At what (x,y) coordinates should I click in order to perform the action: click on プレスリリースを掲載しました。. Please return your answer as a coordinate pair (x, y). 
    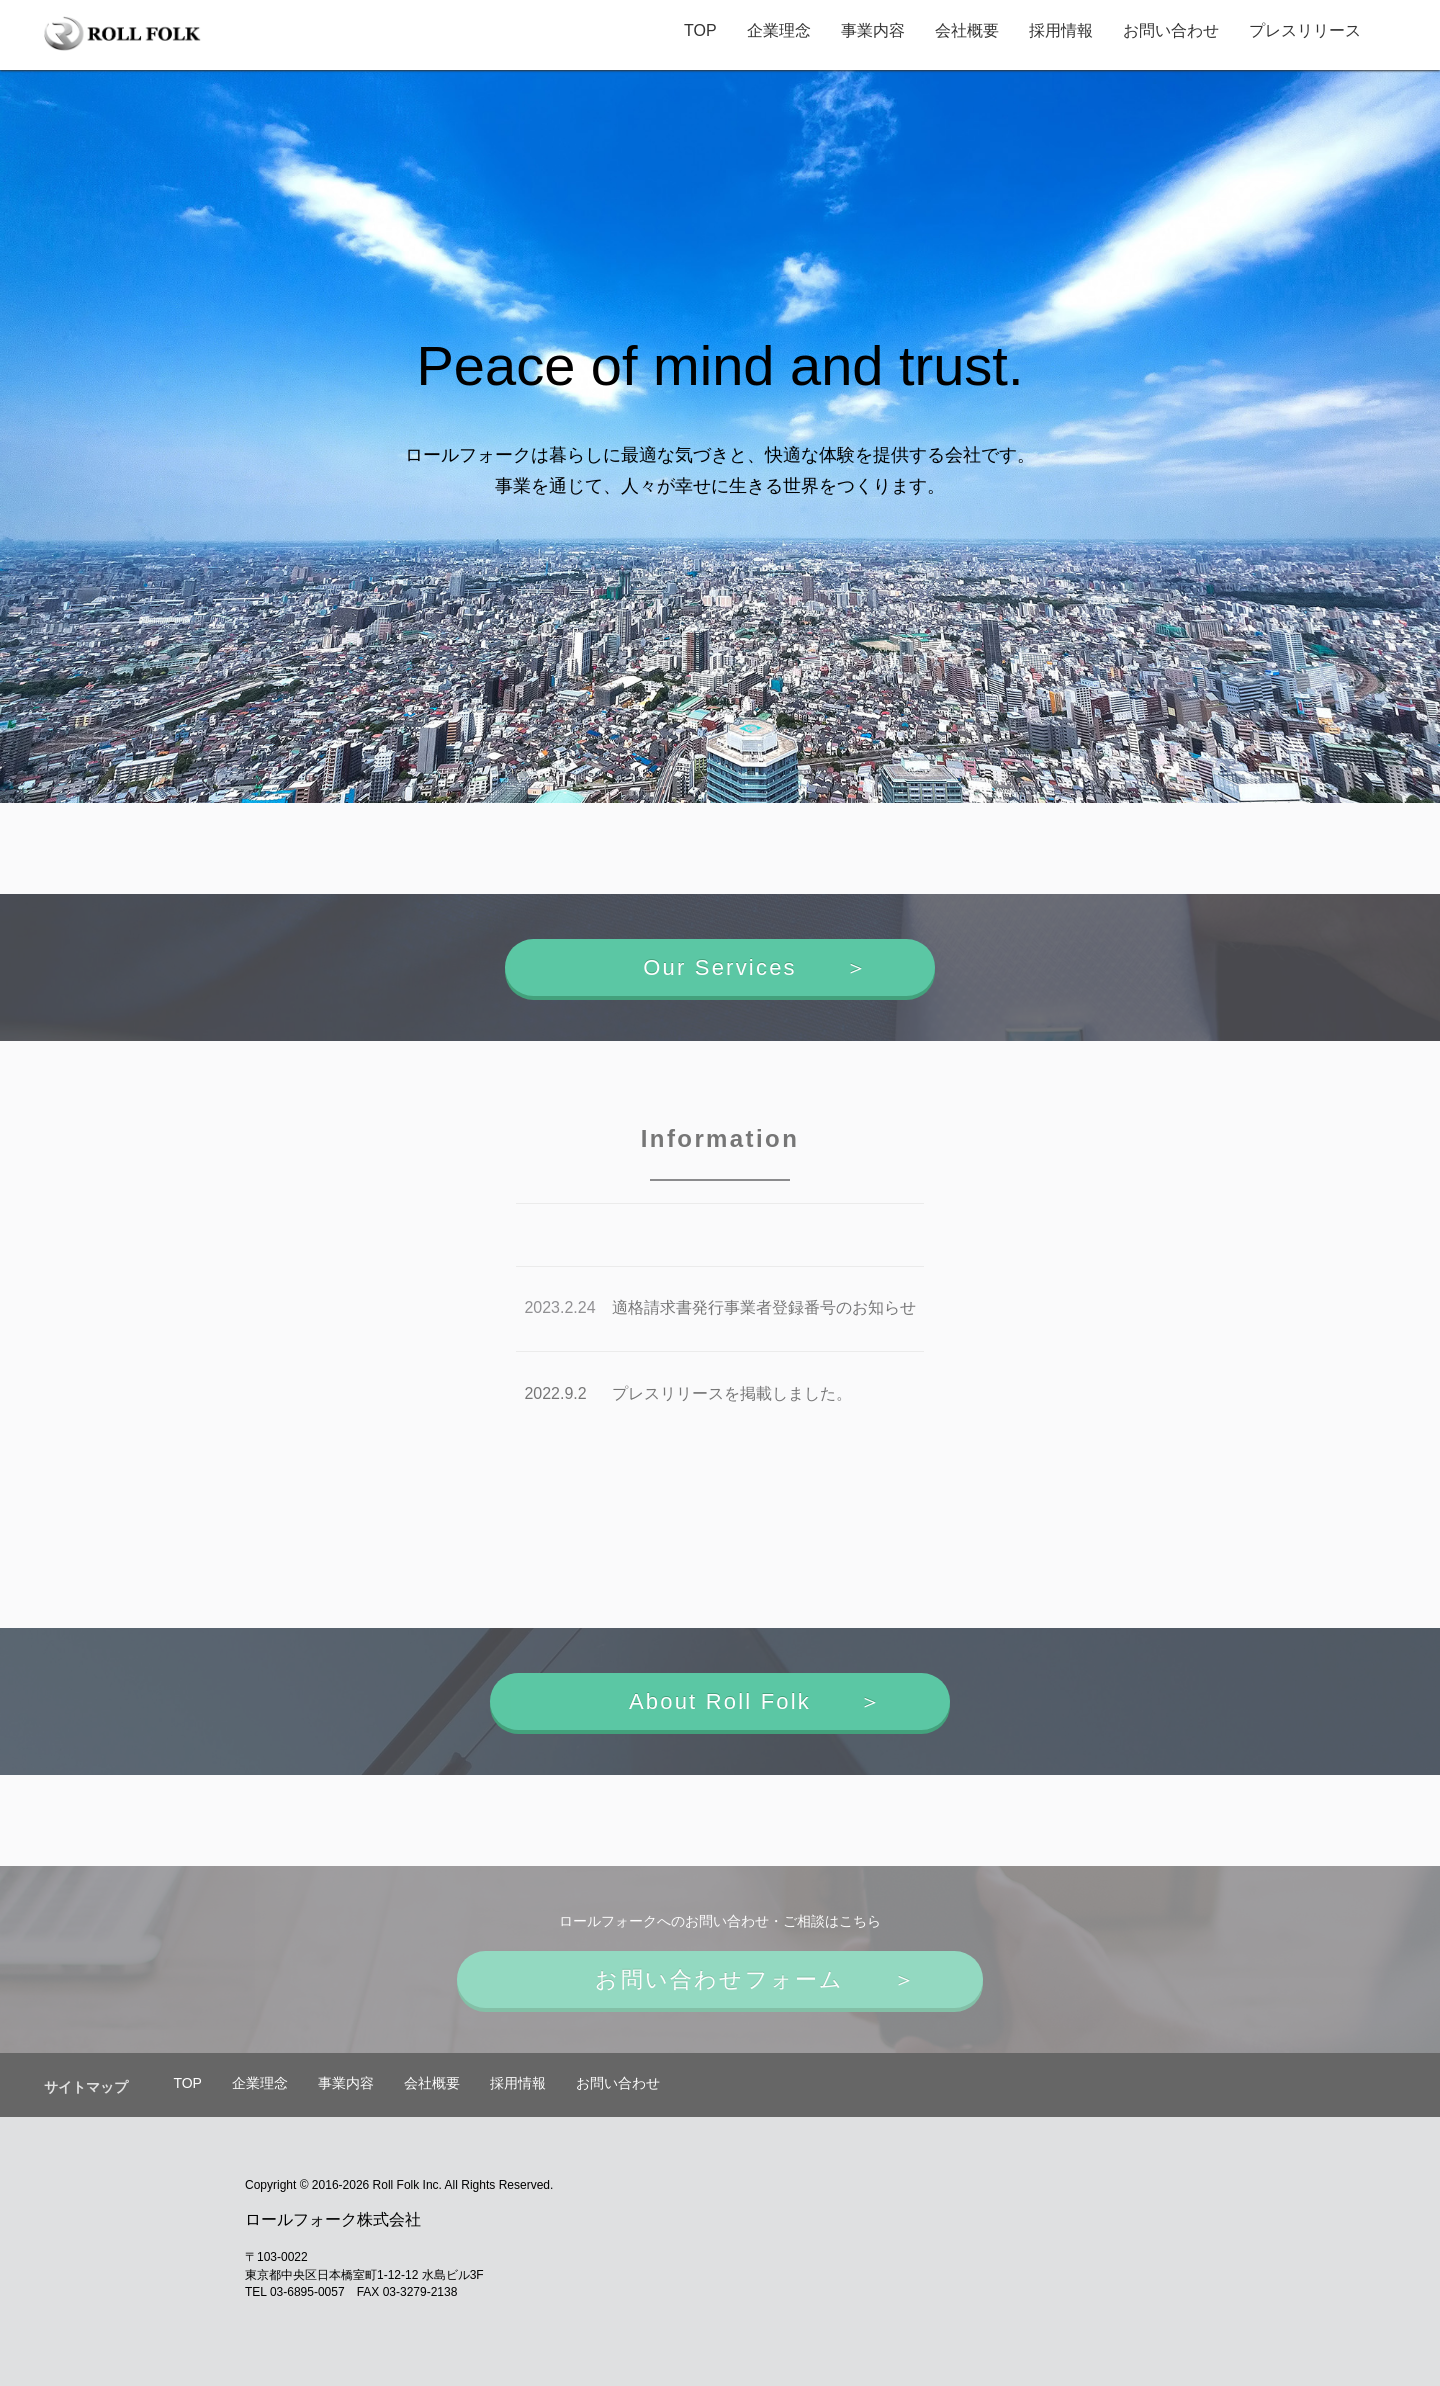
    Looking at the image, I should click on (732, 1393).